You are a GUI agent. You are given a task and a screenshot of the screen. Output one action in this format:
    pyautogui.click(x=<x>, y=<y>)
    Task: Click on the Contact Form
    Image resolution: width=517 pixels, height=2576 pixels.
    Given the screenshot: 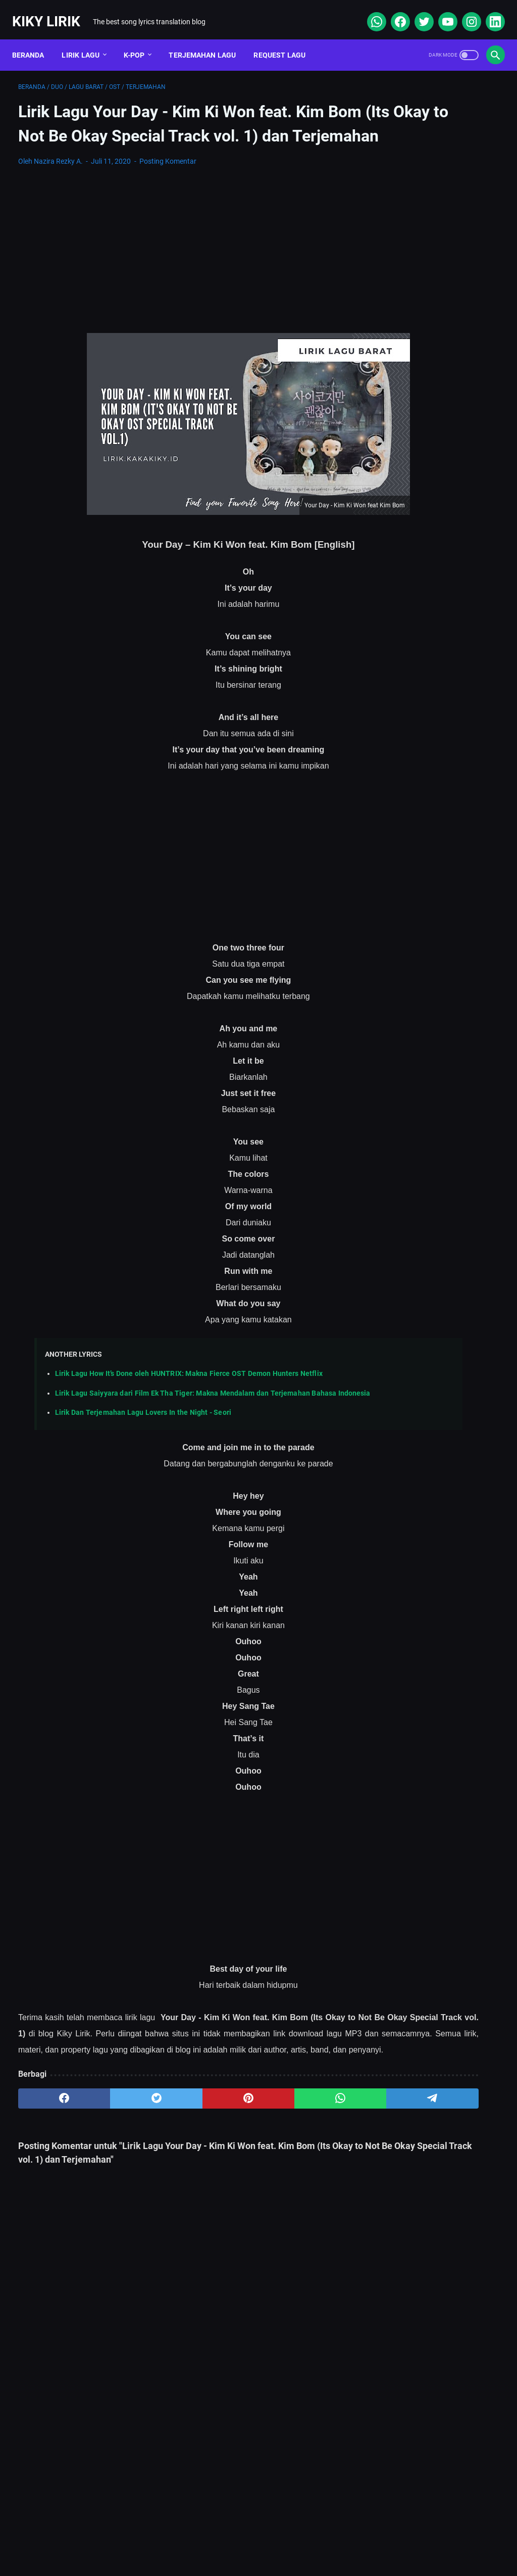 What is the action you would take?
    pyautogui.click(x=233, y=2538)
    